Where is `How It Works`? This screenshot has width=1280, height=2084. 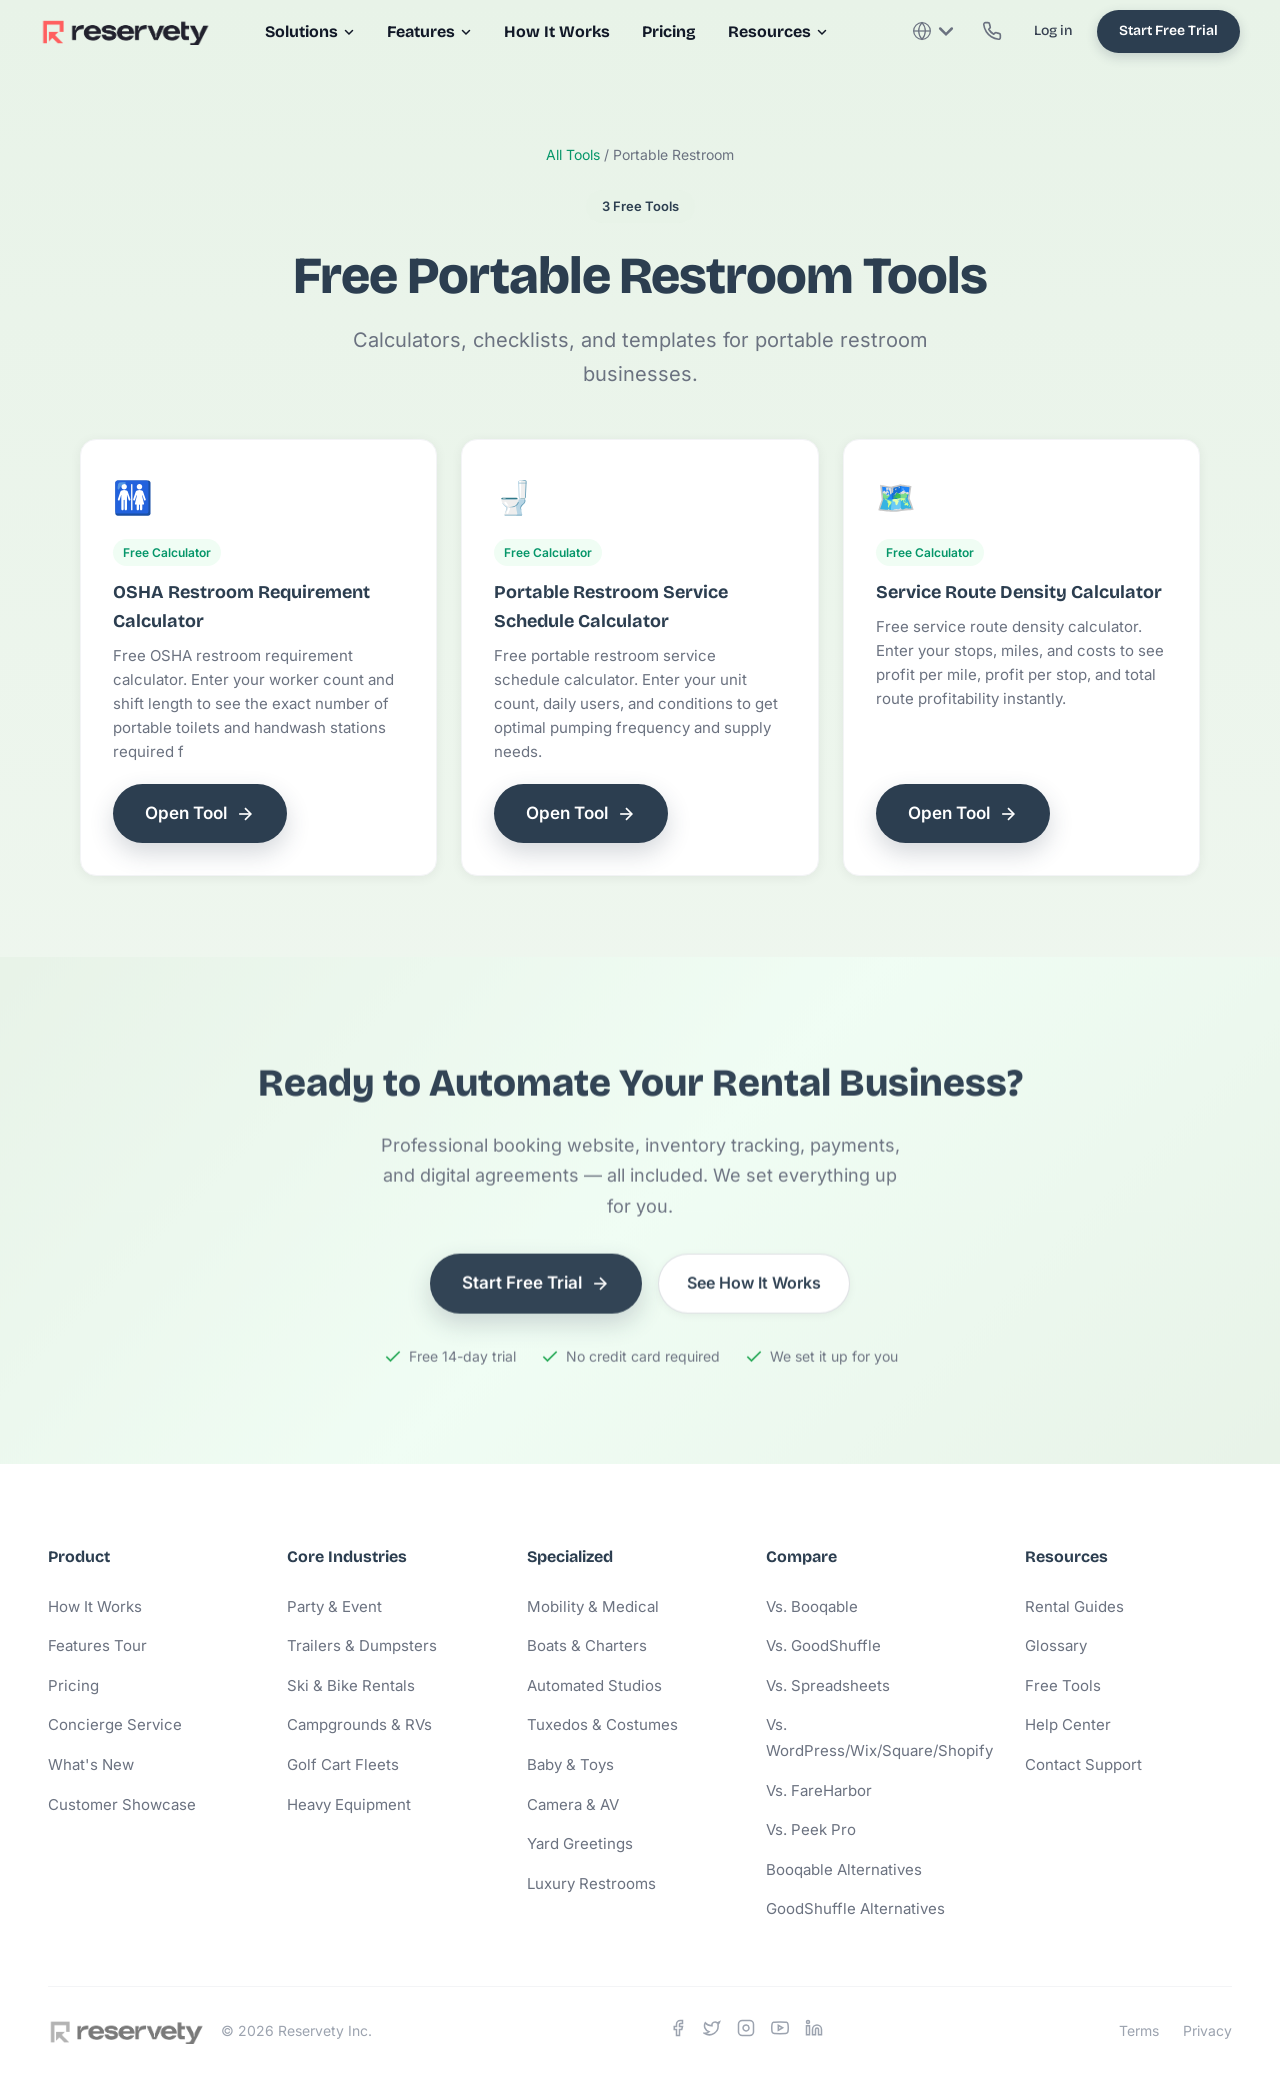
How It Works is located at coordinates (557, 31).